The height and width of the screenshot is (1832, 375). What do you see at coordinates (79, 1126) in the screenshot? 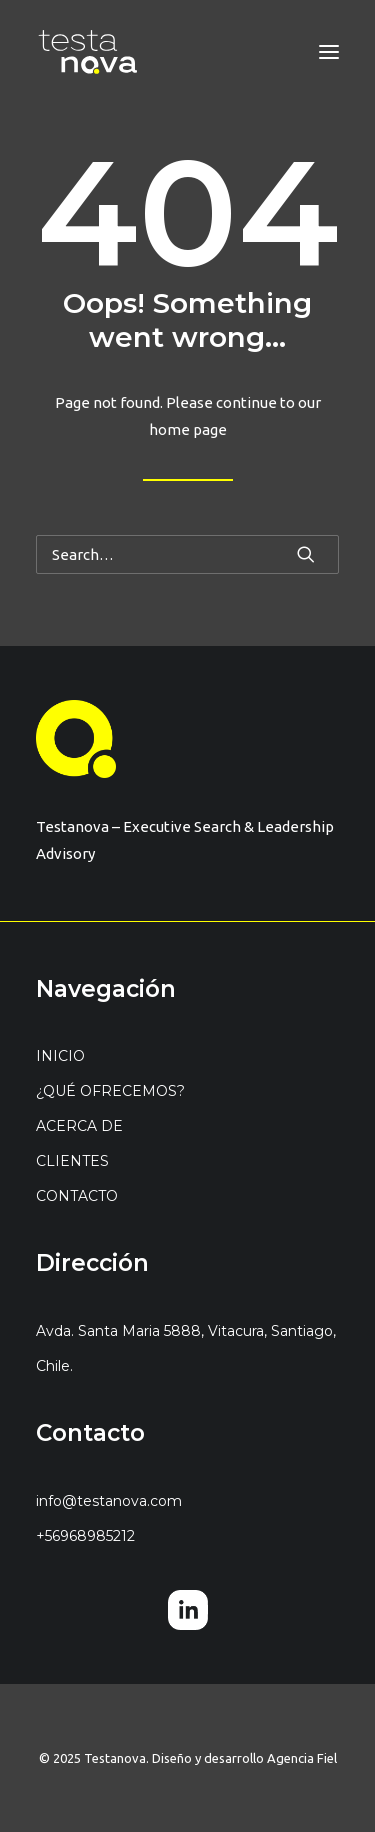
I see `ACERCA DE` at bounding box center [79, 1126].